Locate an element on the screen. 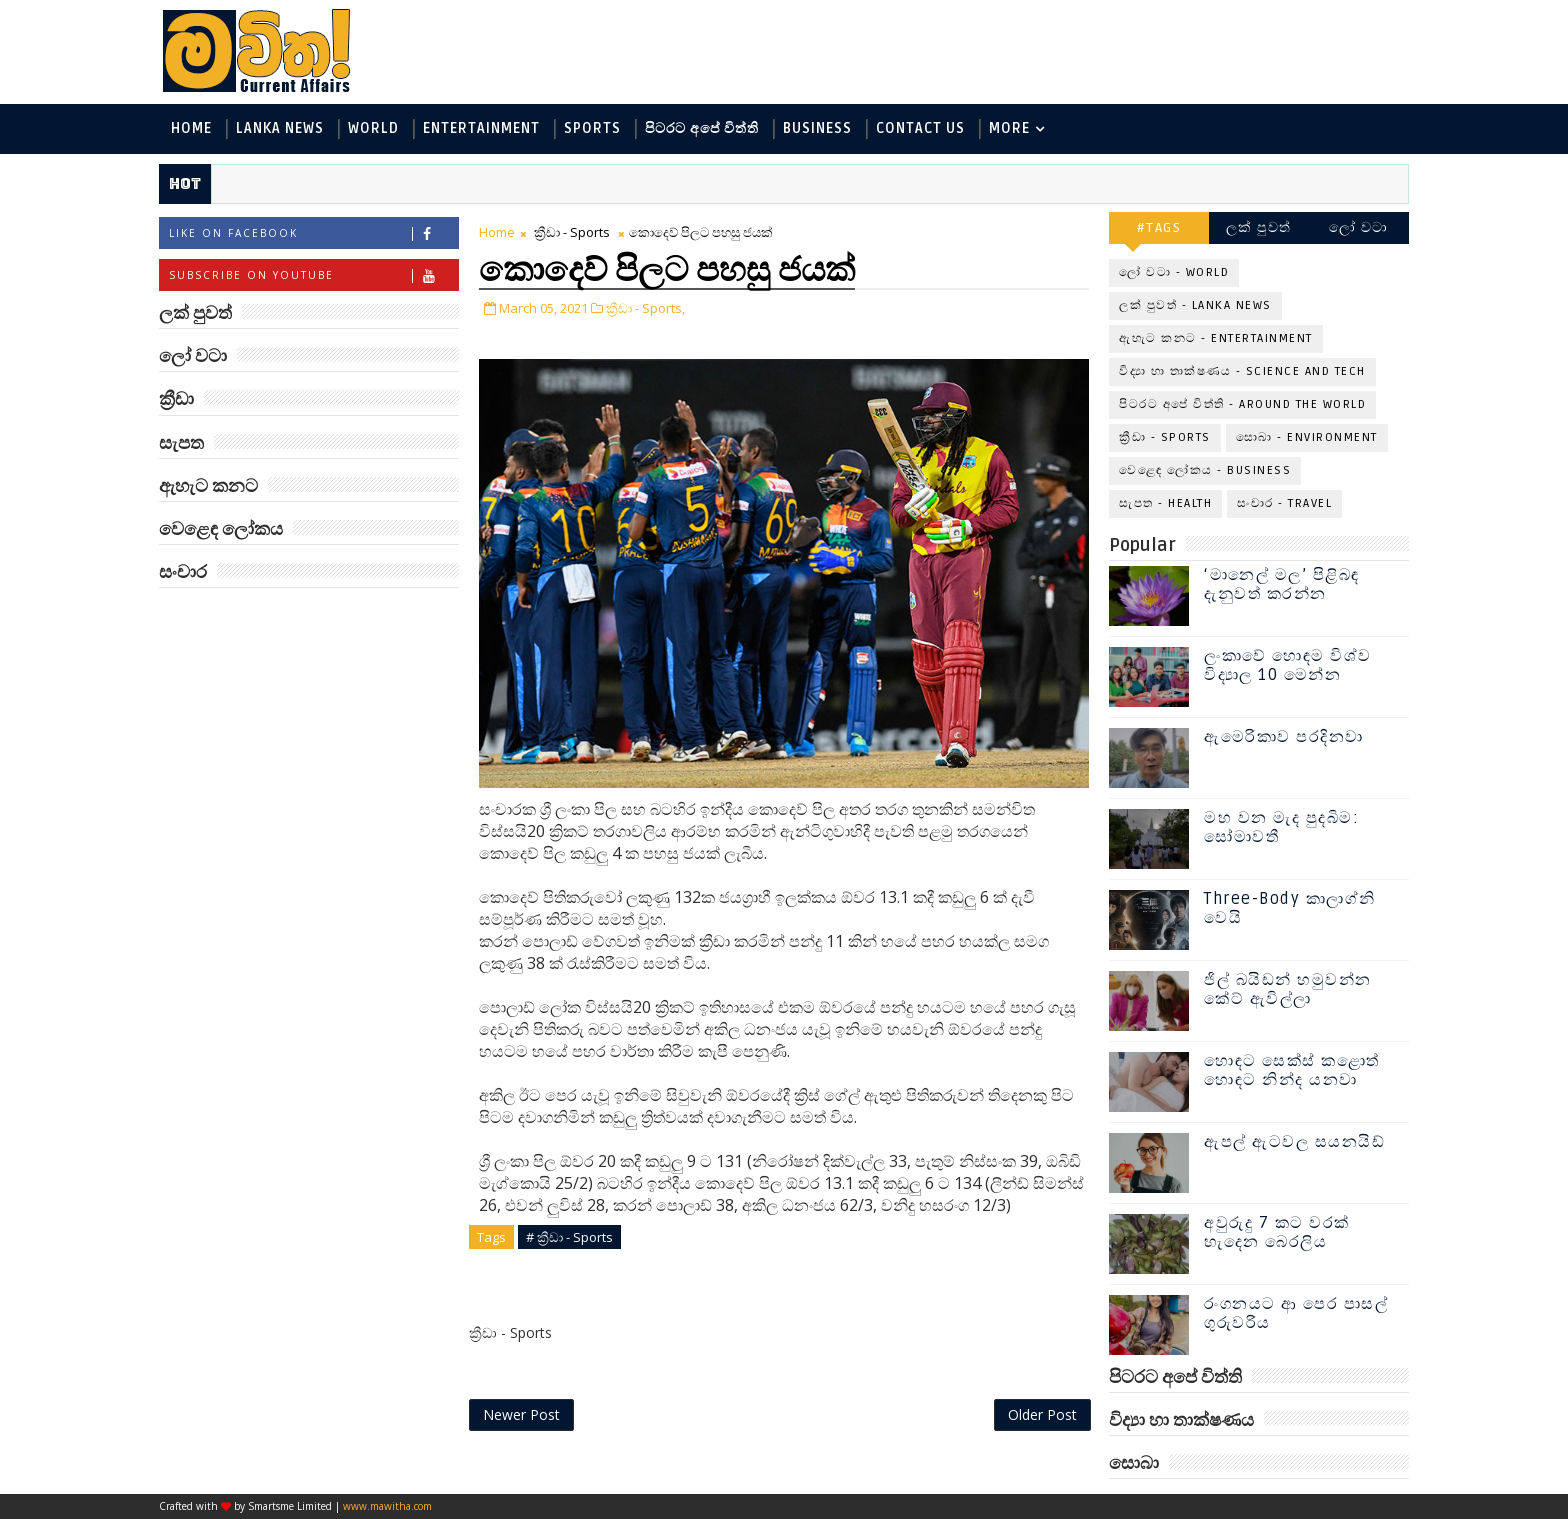  හොඳට සෙක්ස් කළොත් හොඳට නින්ද යනවා is located at coordinates (1292, 1070).